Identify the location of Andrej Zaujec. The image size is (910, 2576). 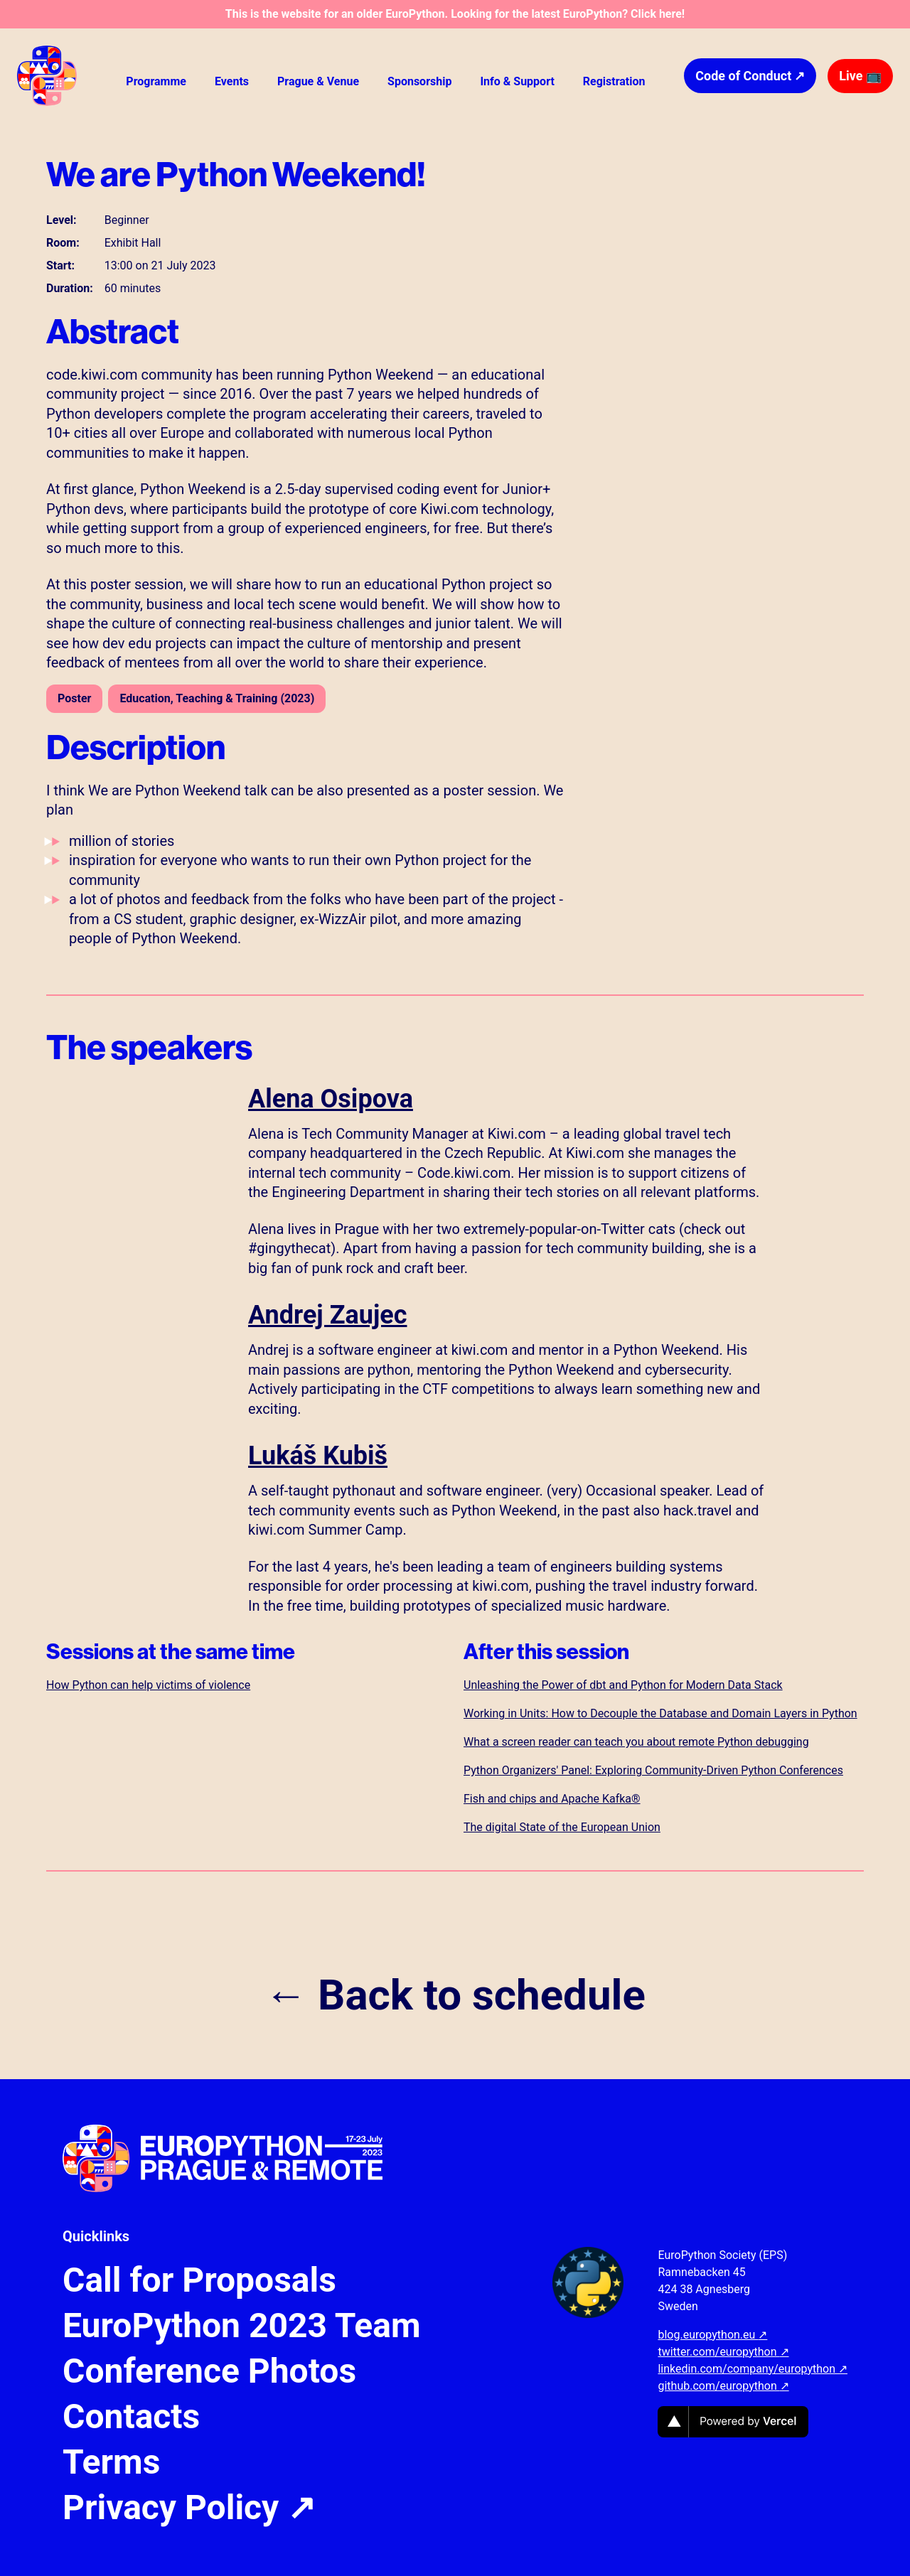
(327, 1315).